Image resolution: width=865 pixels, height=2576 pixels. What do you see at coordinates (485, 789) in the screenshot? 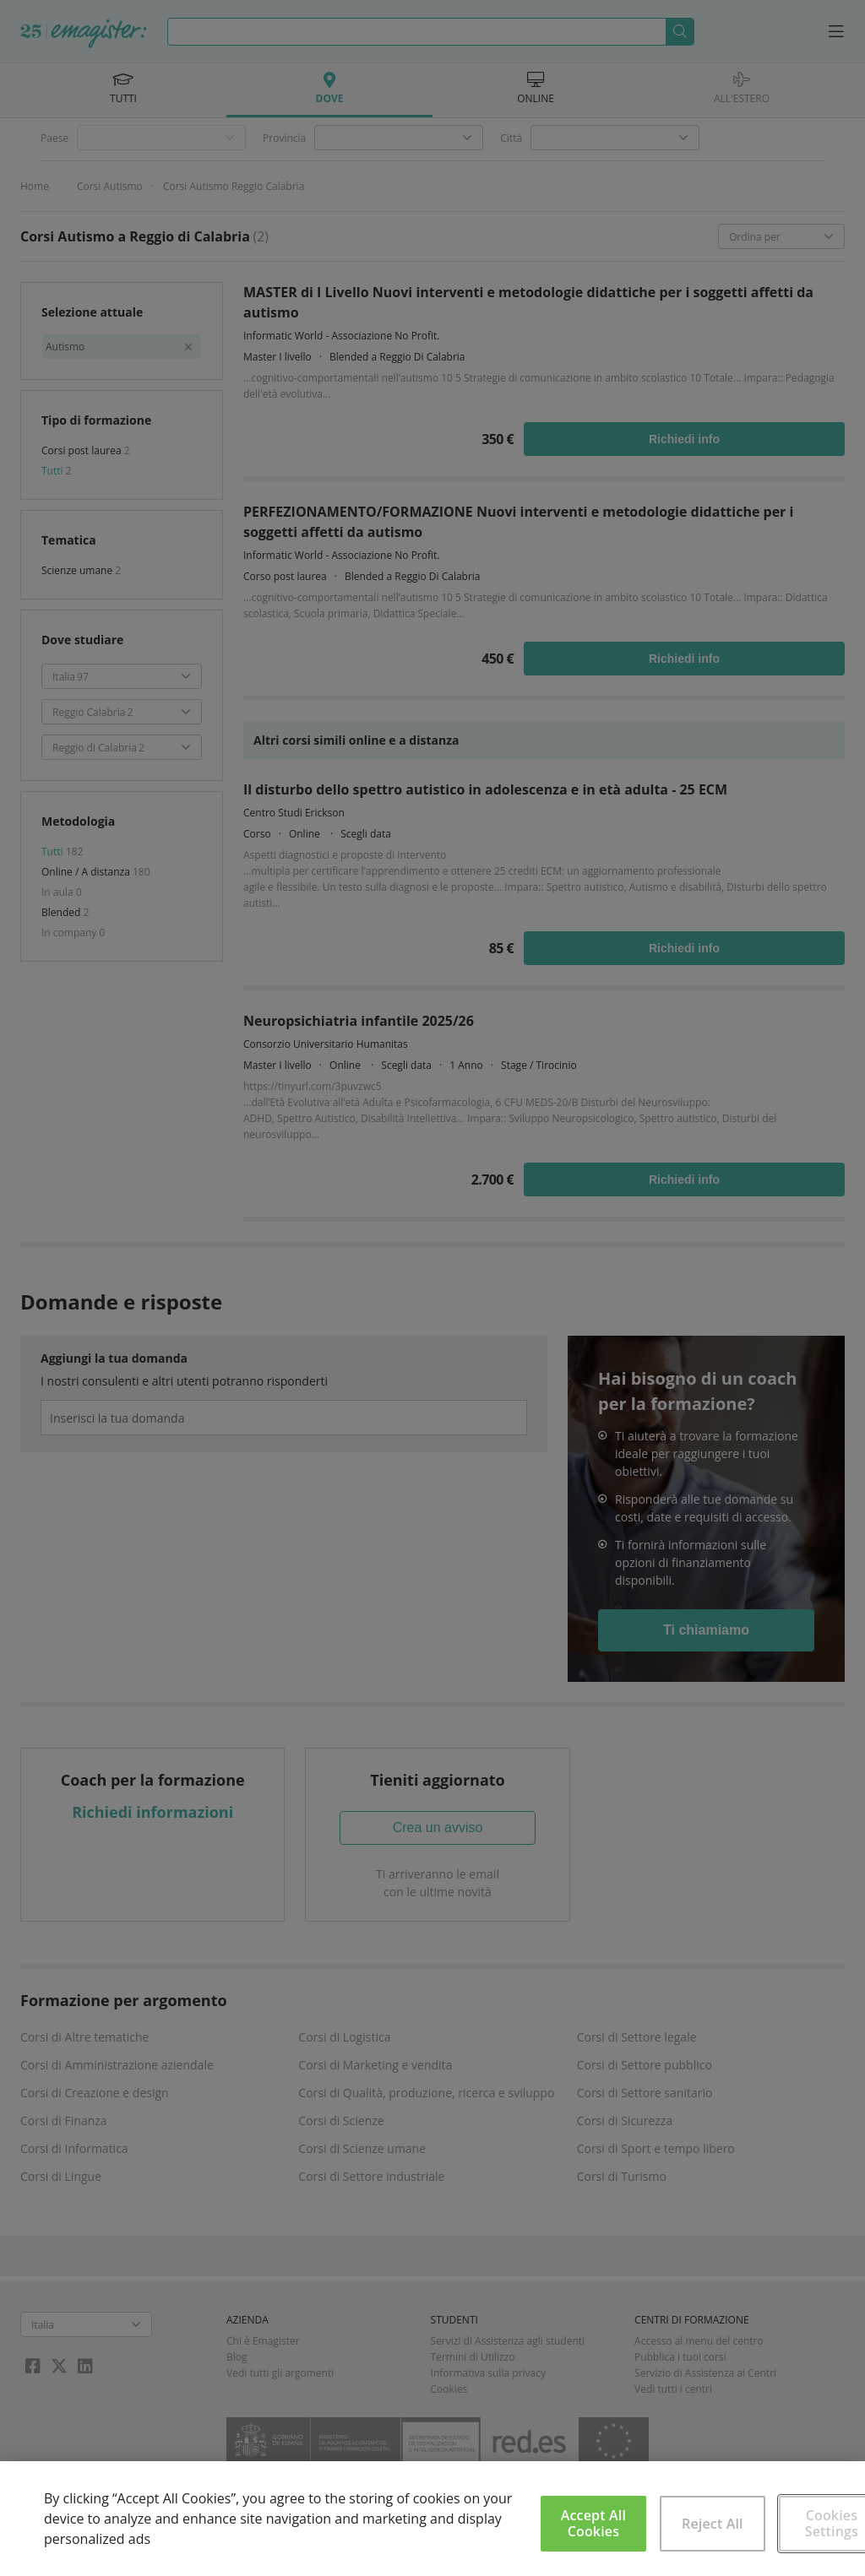
I see `Il disturbo dello spettro autistico in adolescenza e in età adulta - 25 ECM` at bounding box center [485, 789].